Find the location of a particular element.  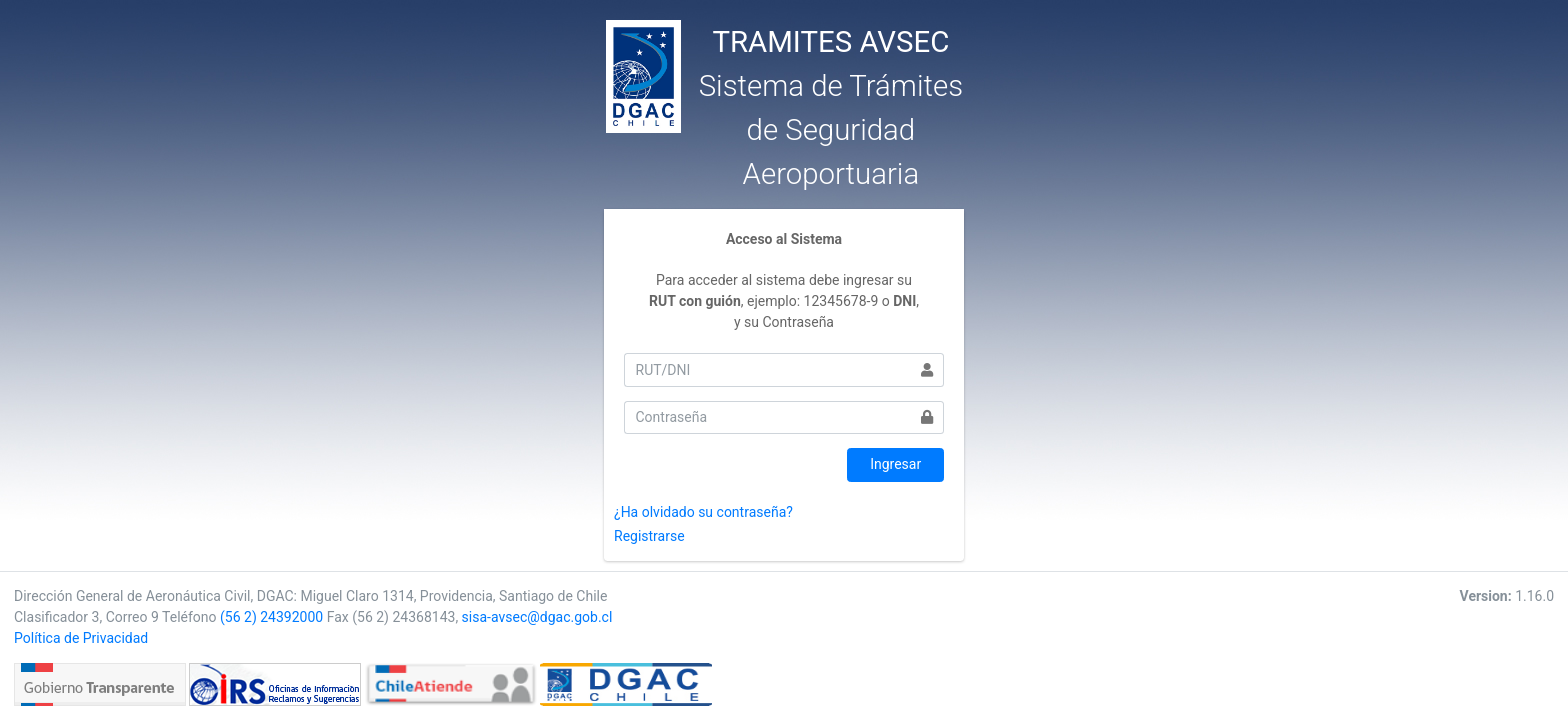

Política de Privacidad is located at coordinates (81, 638).